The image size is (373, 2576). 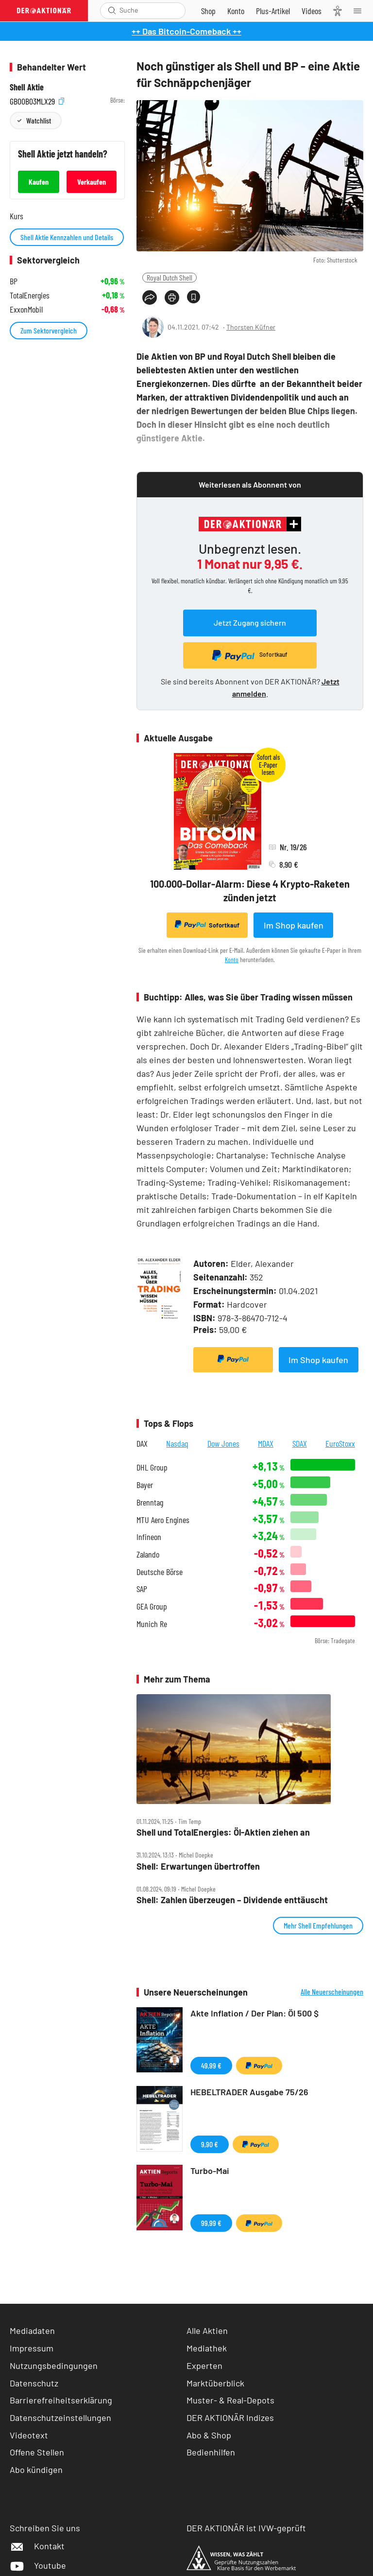 What do you see at coordinates (37, 100) in the screenshot?
I see `GB00B03MLX29` at bounding box center [37, 100].